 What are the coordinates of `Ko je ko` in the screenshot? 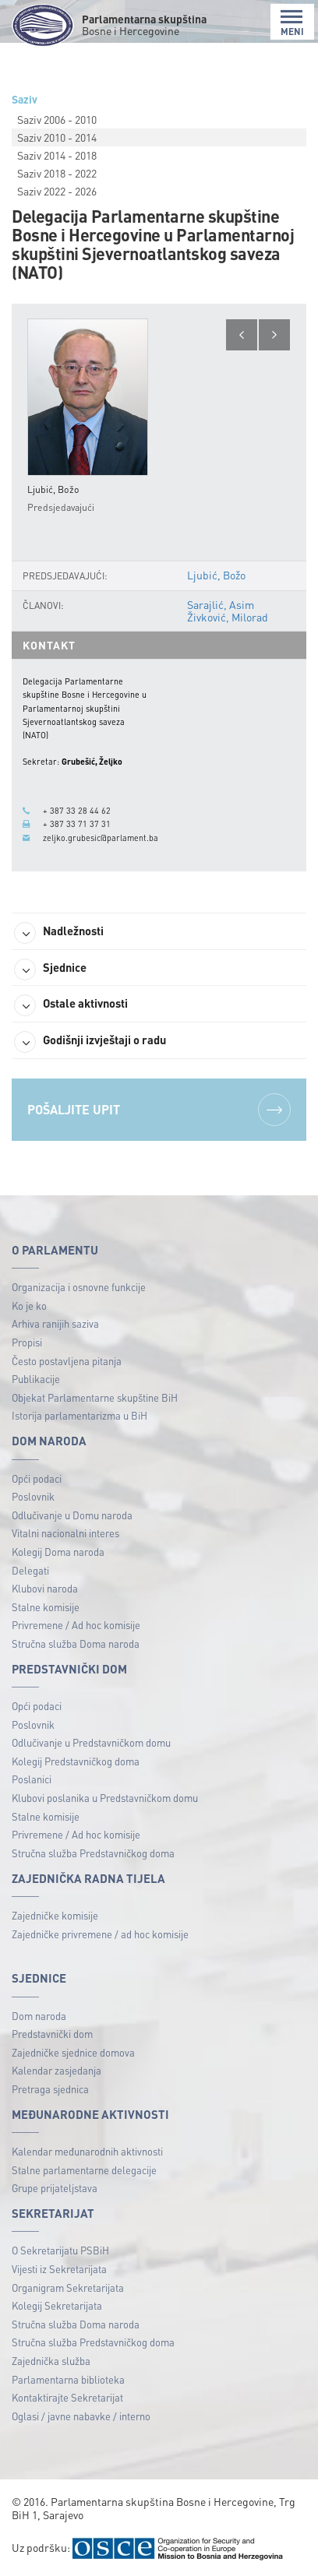 It's located at (29, 1305).